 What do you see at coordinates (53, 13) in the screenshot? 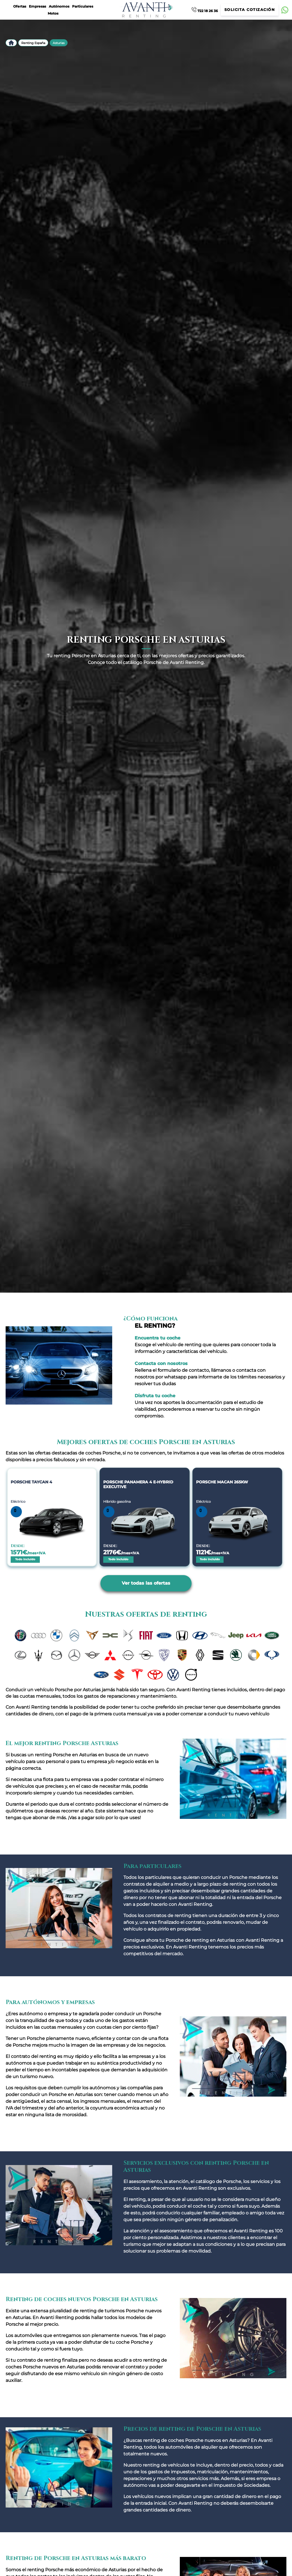
I see `Motos` at bounding box center [53, 13].